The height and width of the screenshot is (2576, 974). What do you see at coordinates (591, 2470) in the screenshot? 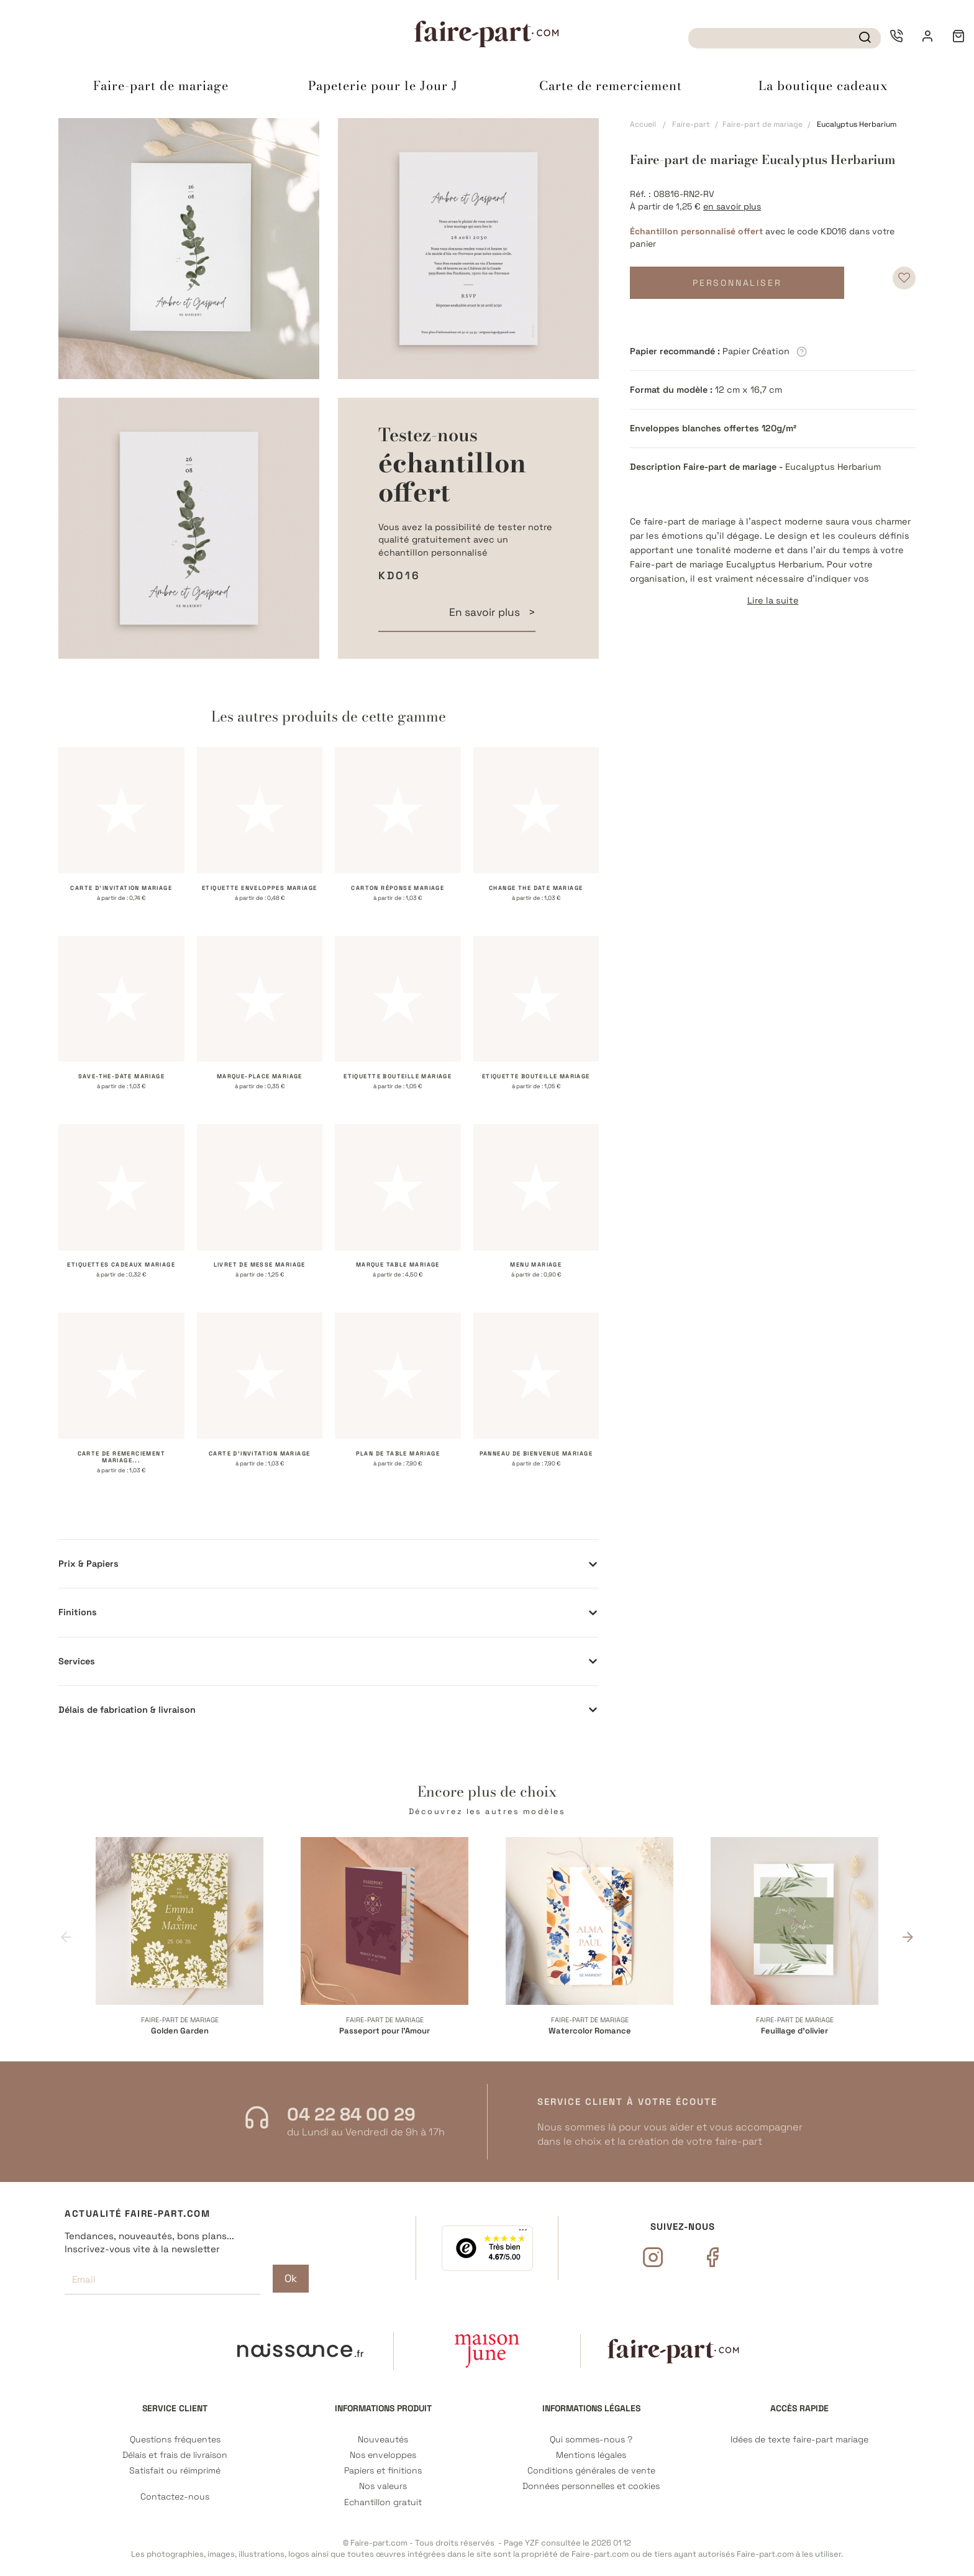
I see `Conditions générales de vente` at bounding box center [591, 2470].